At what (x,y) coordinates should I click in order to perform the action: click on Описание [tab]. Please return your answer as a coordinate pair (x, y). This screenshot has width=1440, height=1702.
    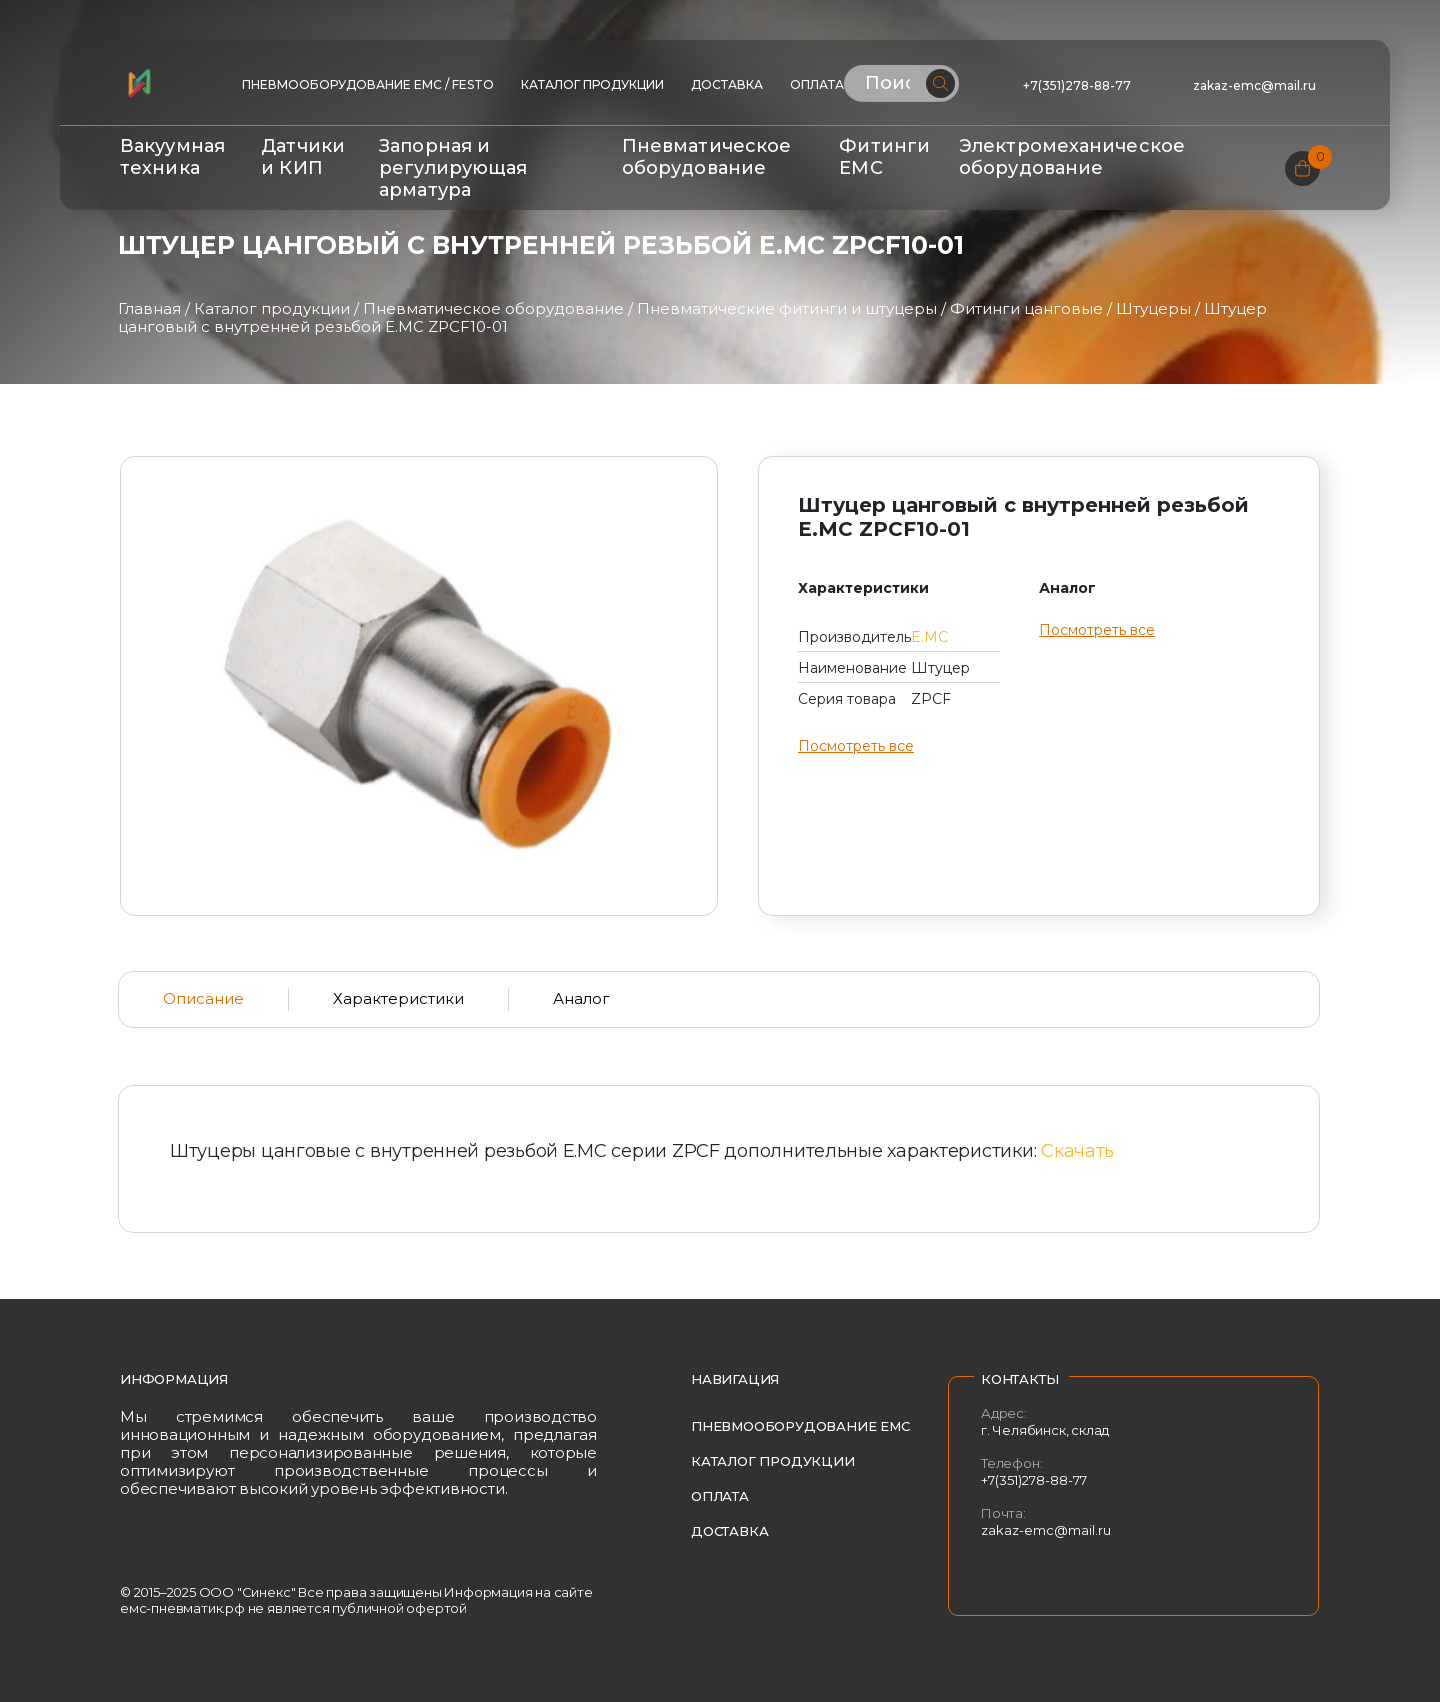
    Looking at the image, I should click on (203, 998).